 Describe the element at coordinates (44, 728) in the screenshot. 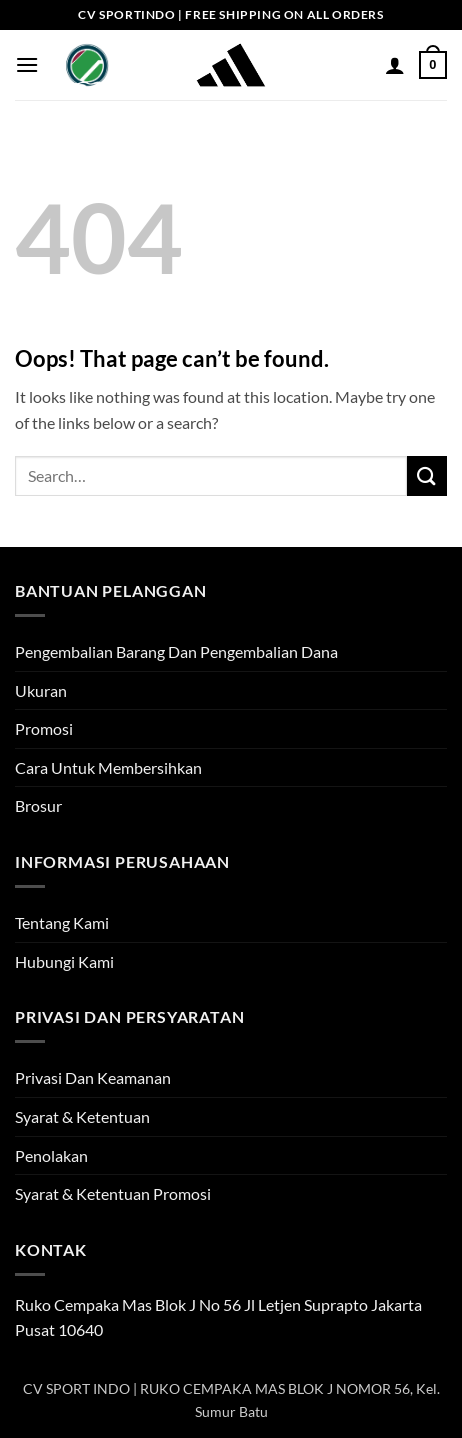

I see `Promosi` at that location.